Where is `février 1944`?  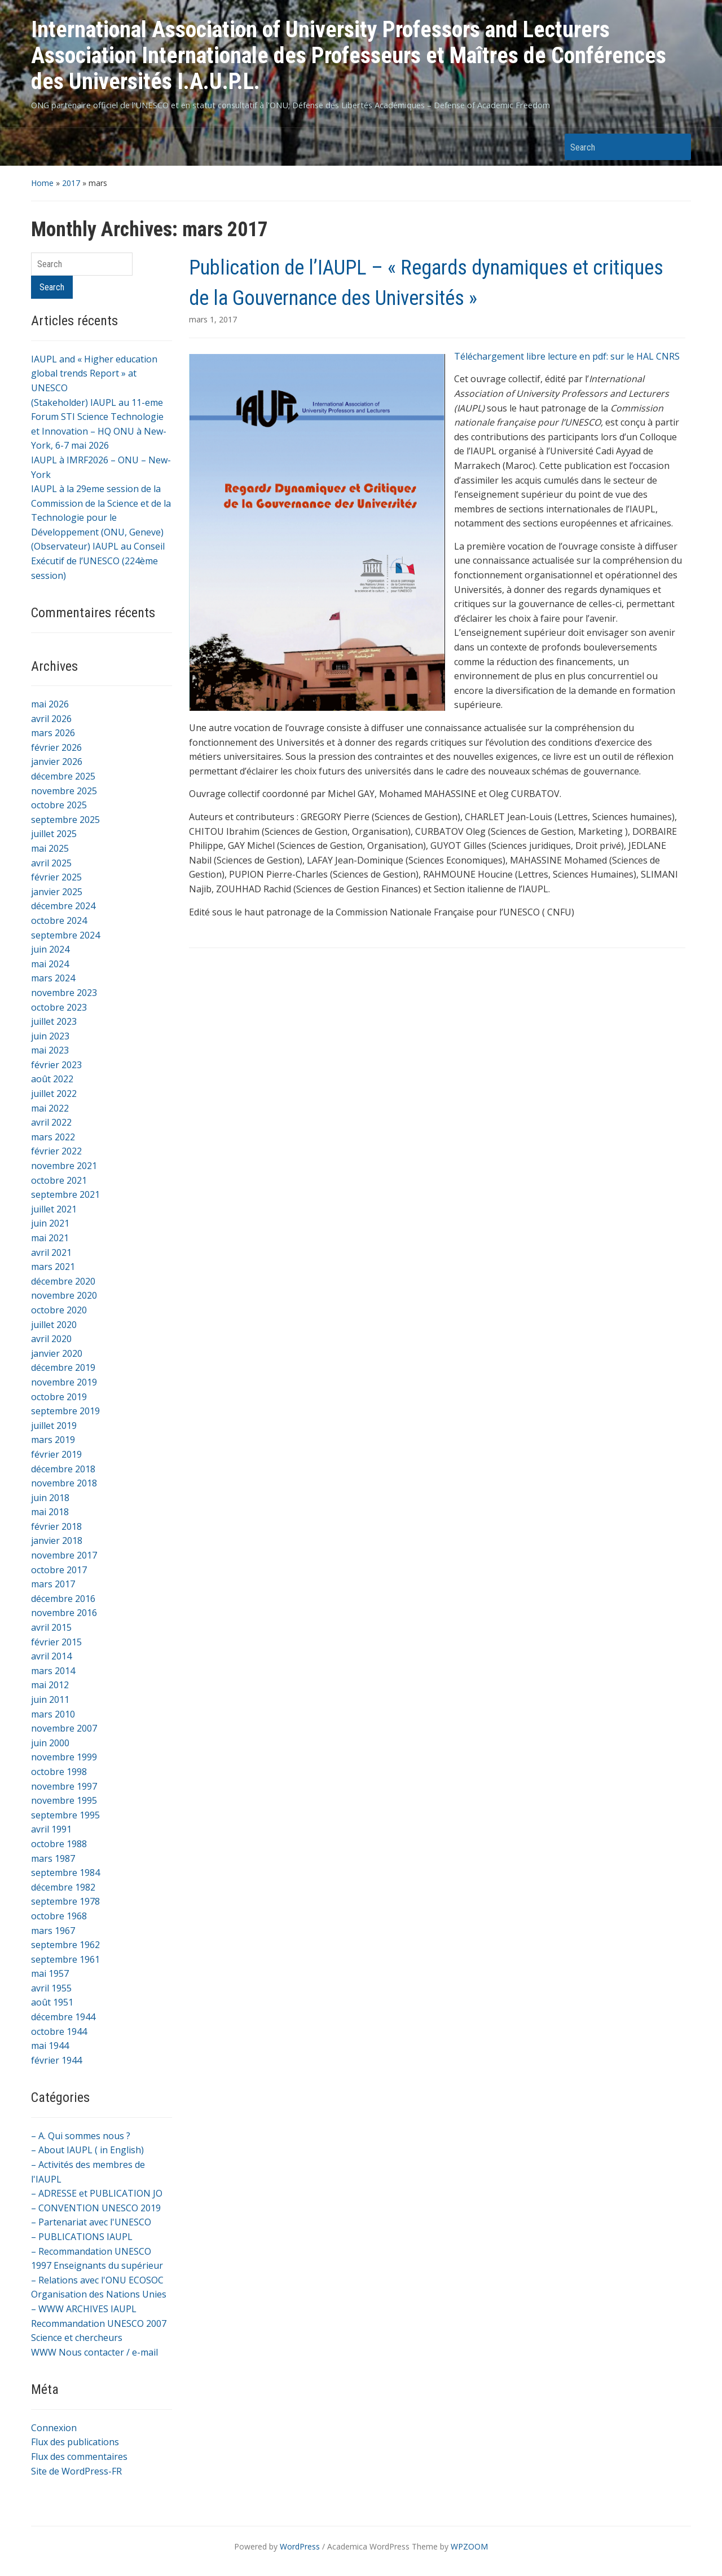
février 1944 is located at coordinates (56, 2060).